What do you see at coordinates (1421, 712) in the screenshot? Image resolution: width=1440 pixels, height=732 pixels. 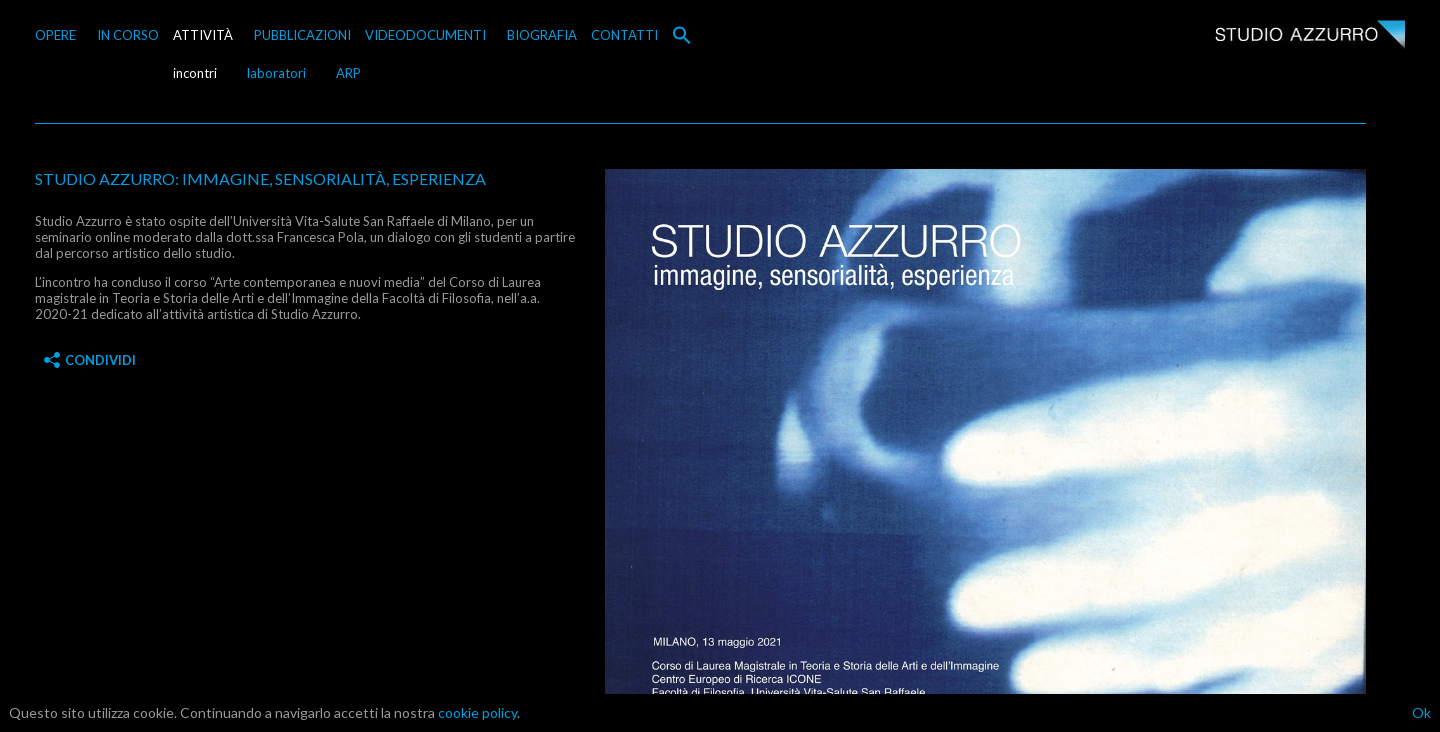 I see `Ok` at bounding box center [1421, 712].